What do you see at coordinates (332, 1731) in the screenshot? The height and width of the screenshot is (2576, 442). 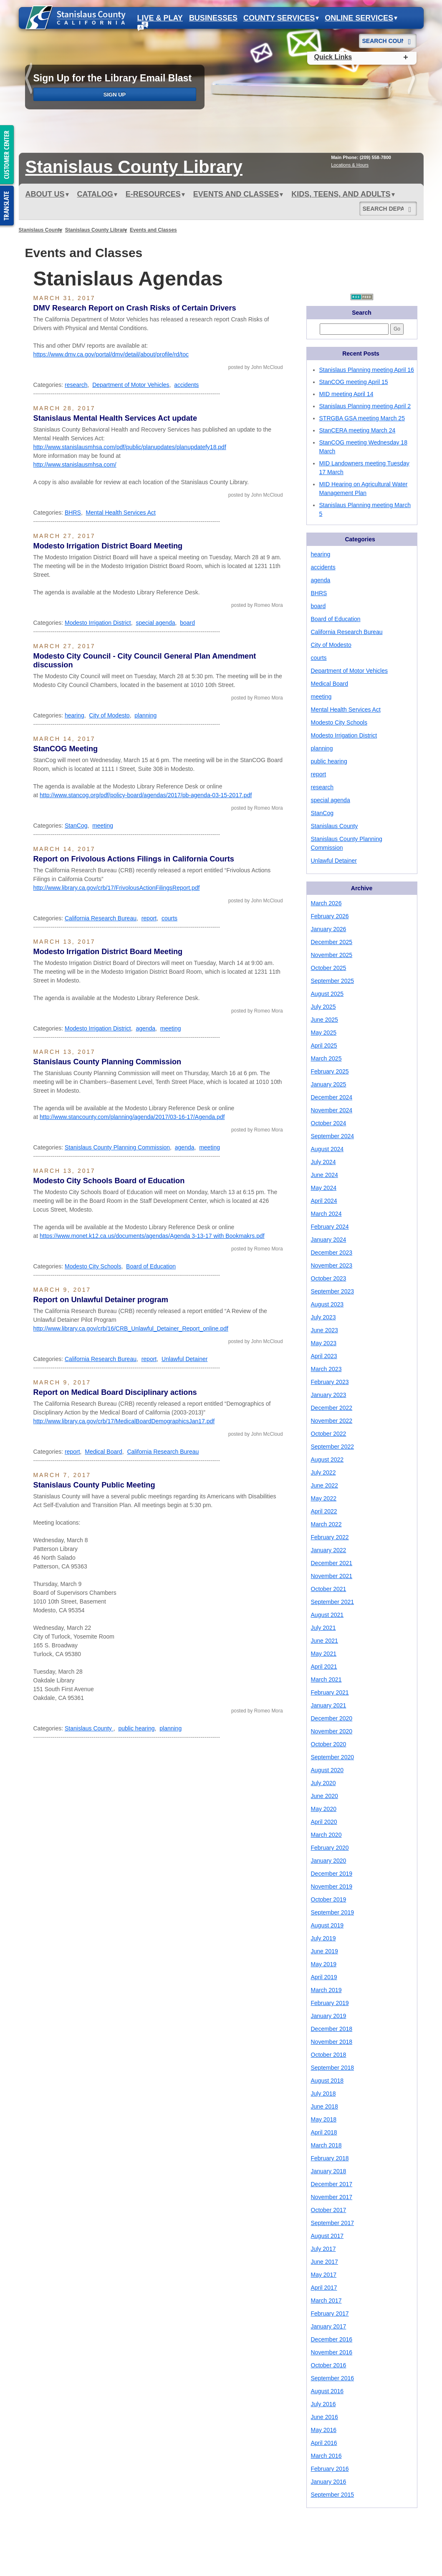 I see `November 2020` at bounding box center [332, 1731].